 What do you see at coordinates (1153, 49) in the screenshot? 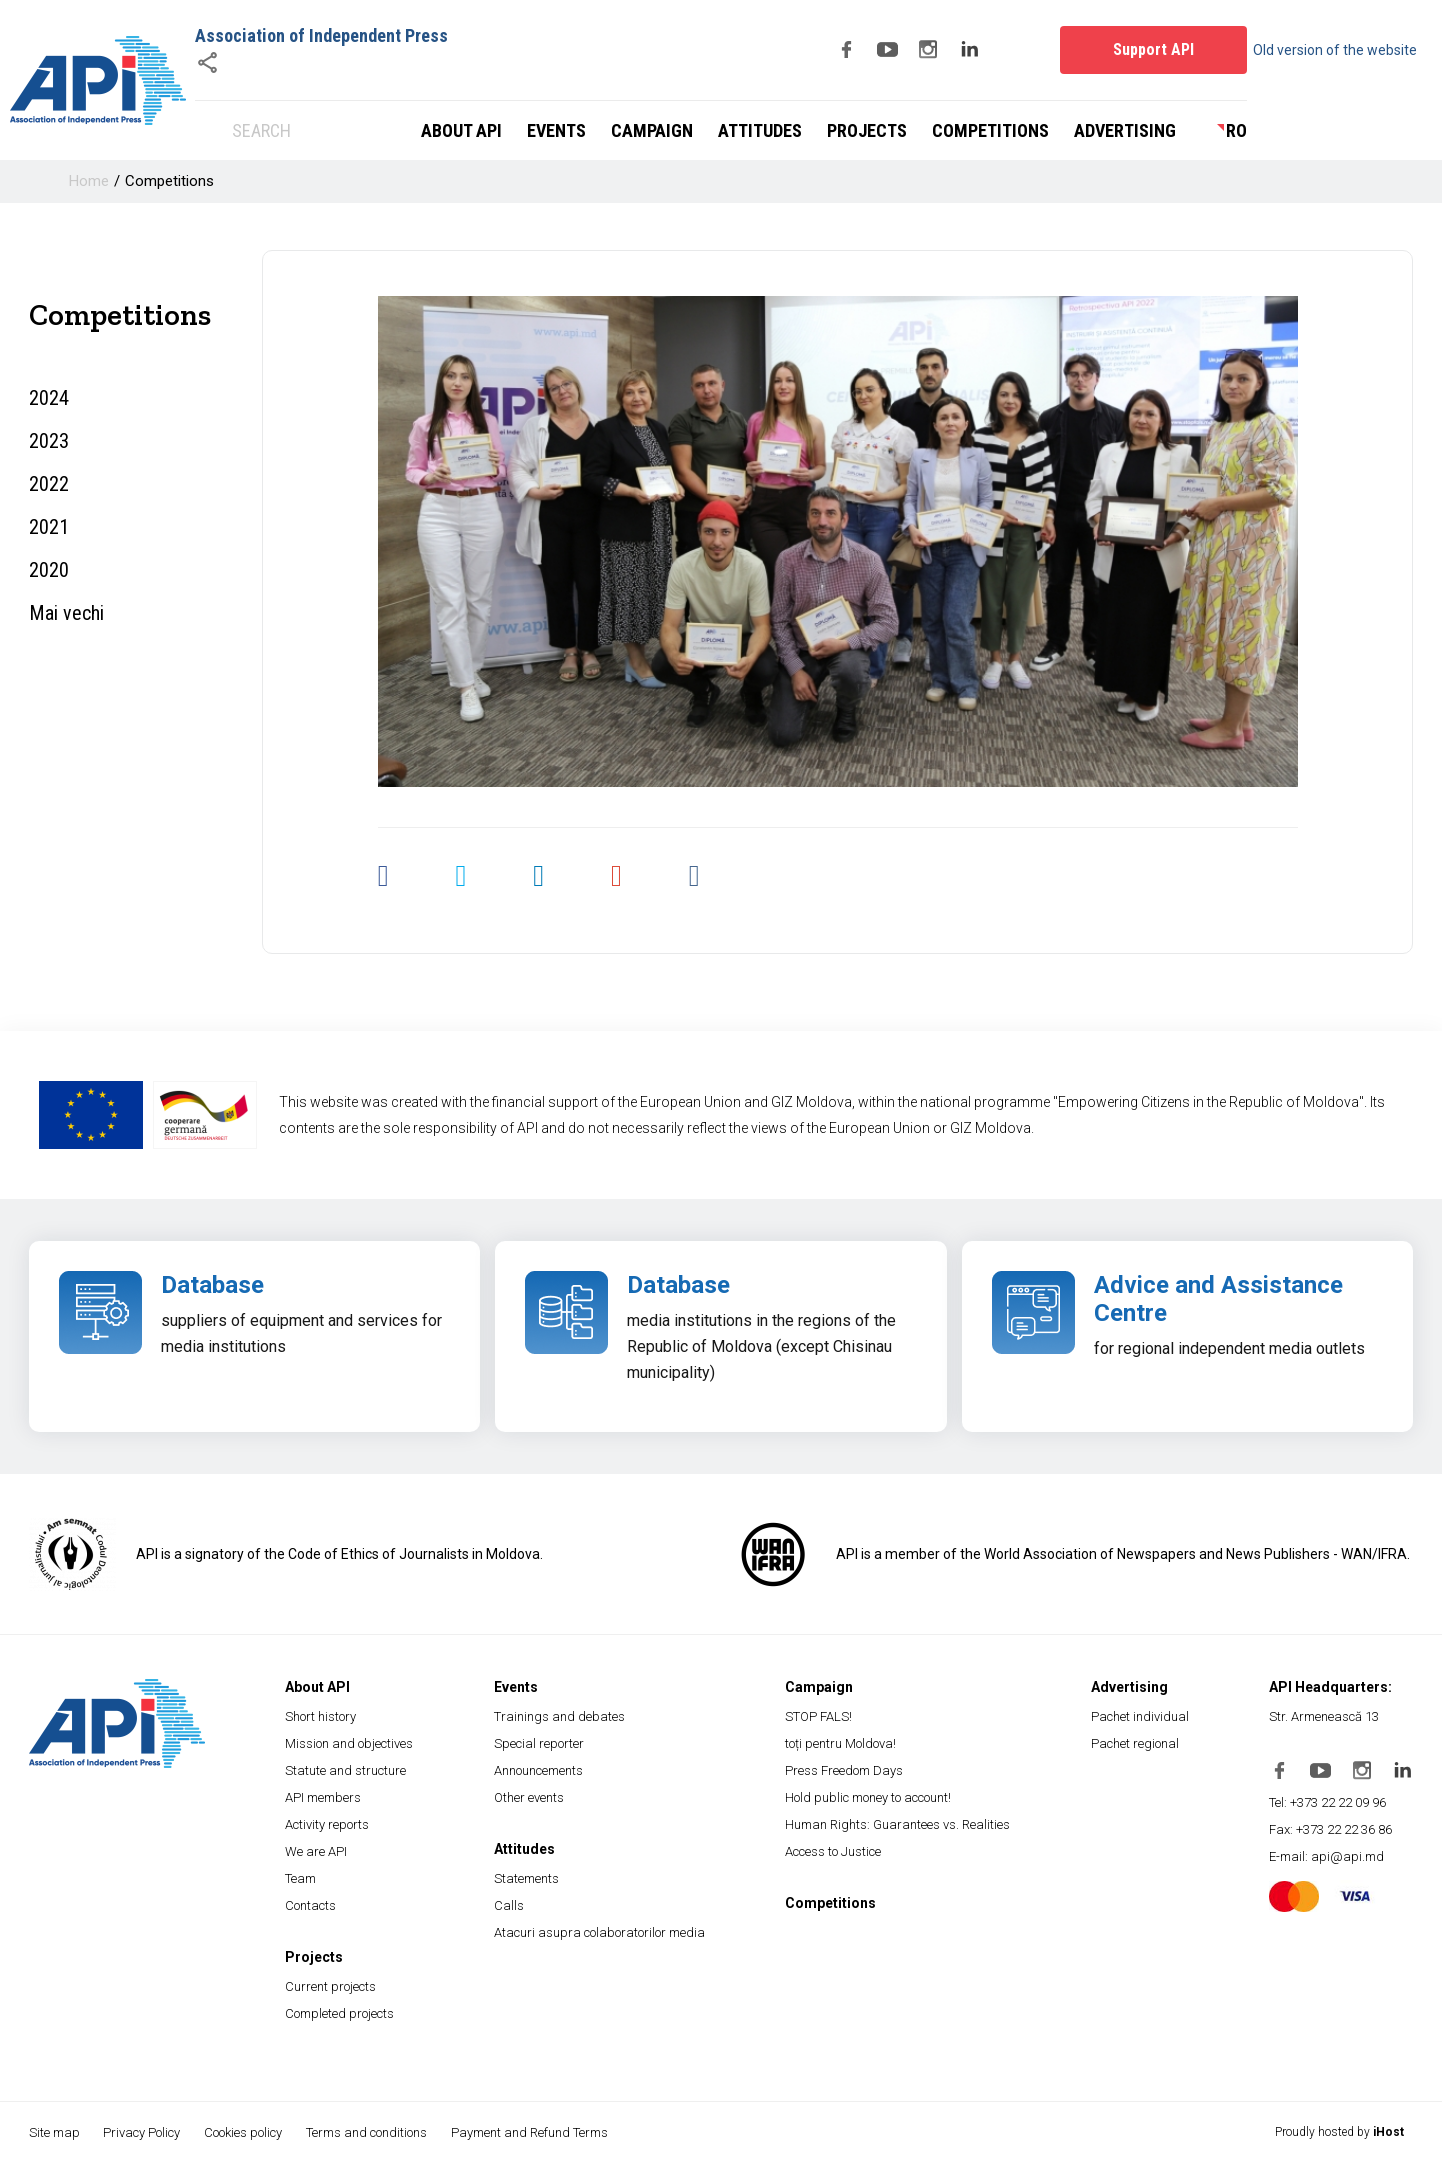
I see `Support API` at bounding box center [1153, 49].